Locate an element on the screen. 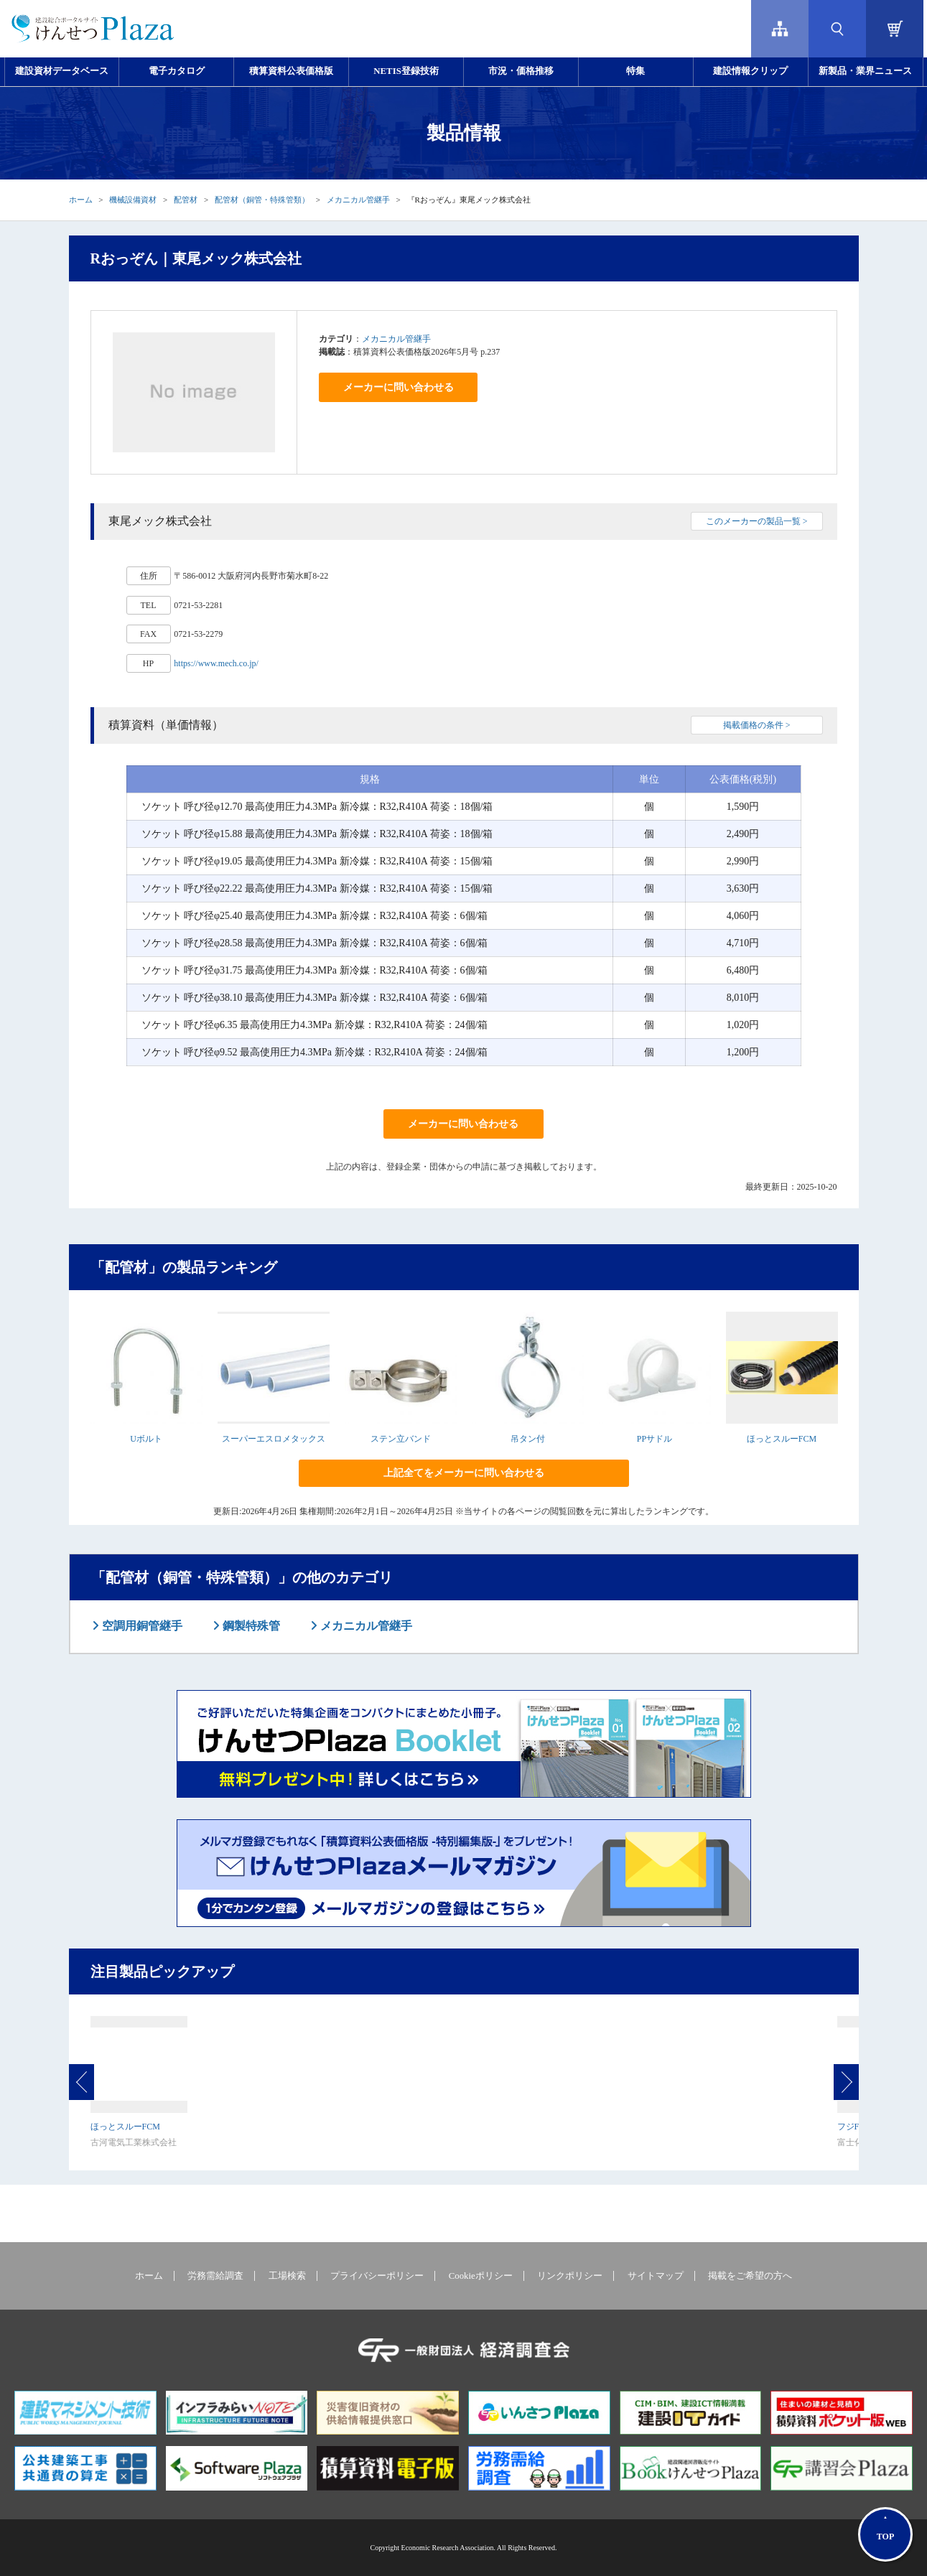  スーパーエスロメタックス is located at coordinates (273, 1439).